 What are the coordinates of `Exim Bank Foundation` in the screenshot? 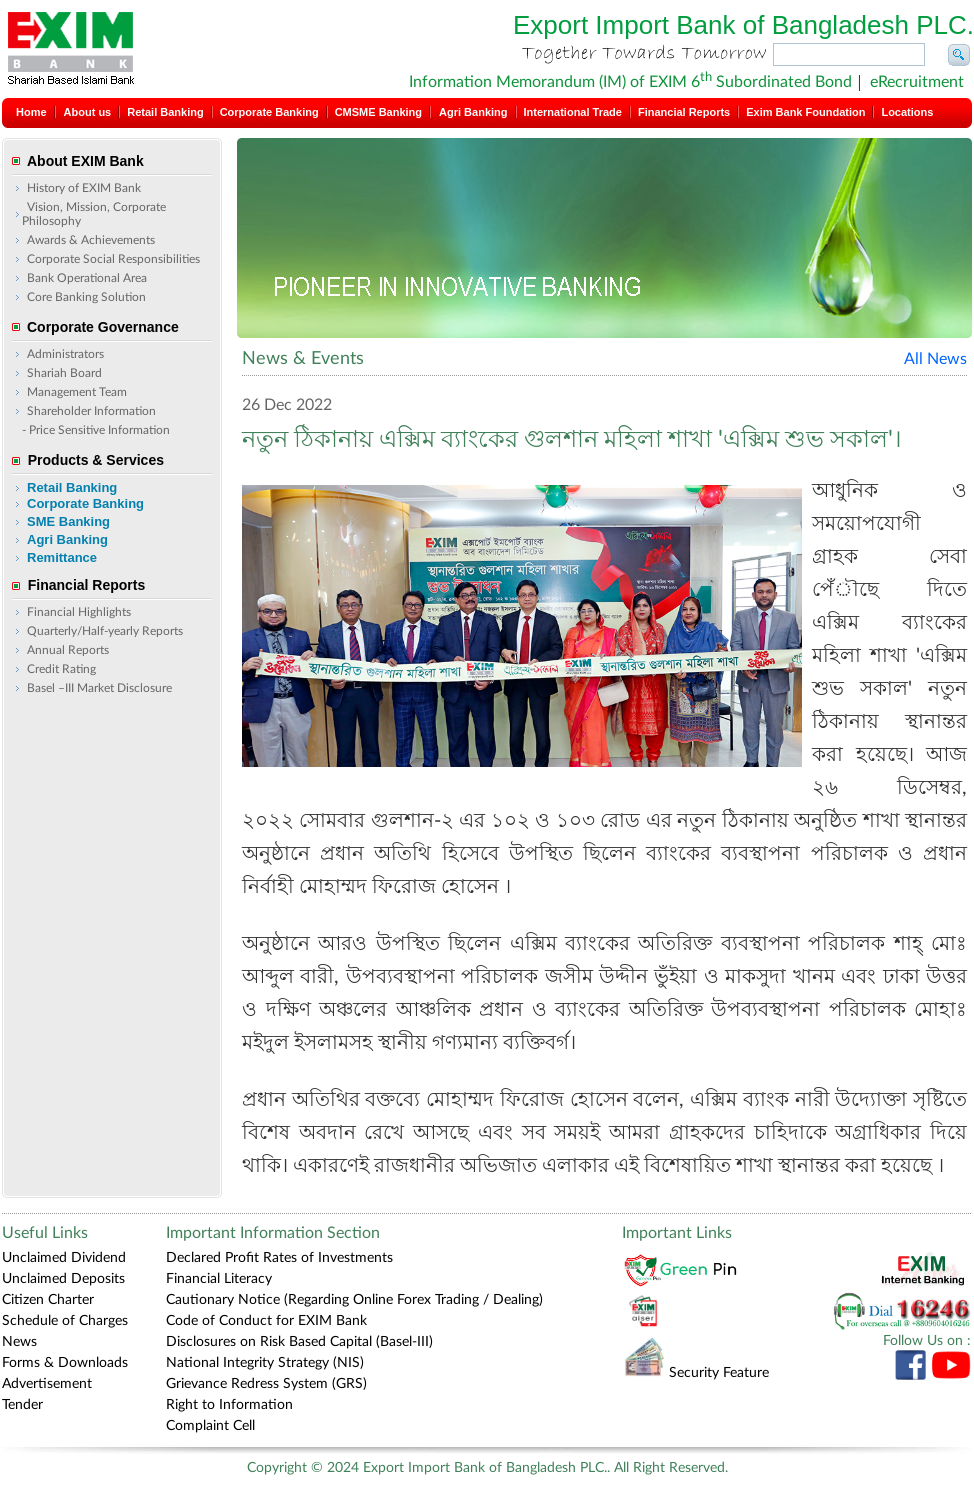 It's located at (805, 112).